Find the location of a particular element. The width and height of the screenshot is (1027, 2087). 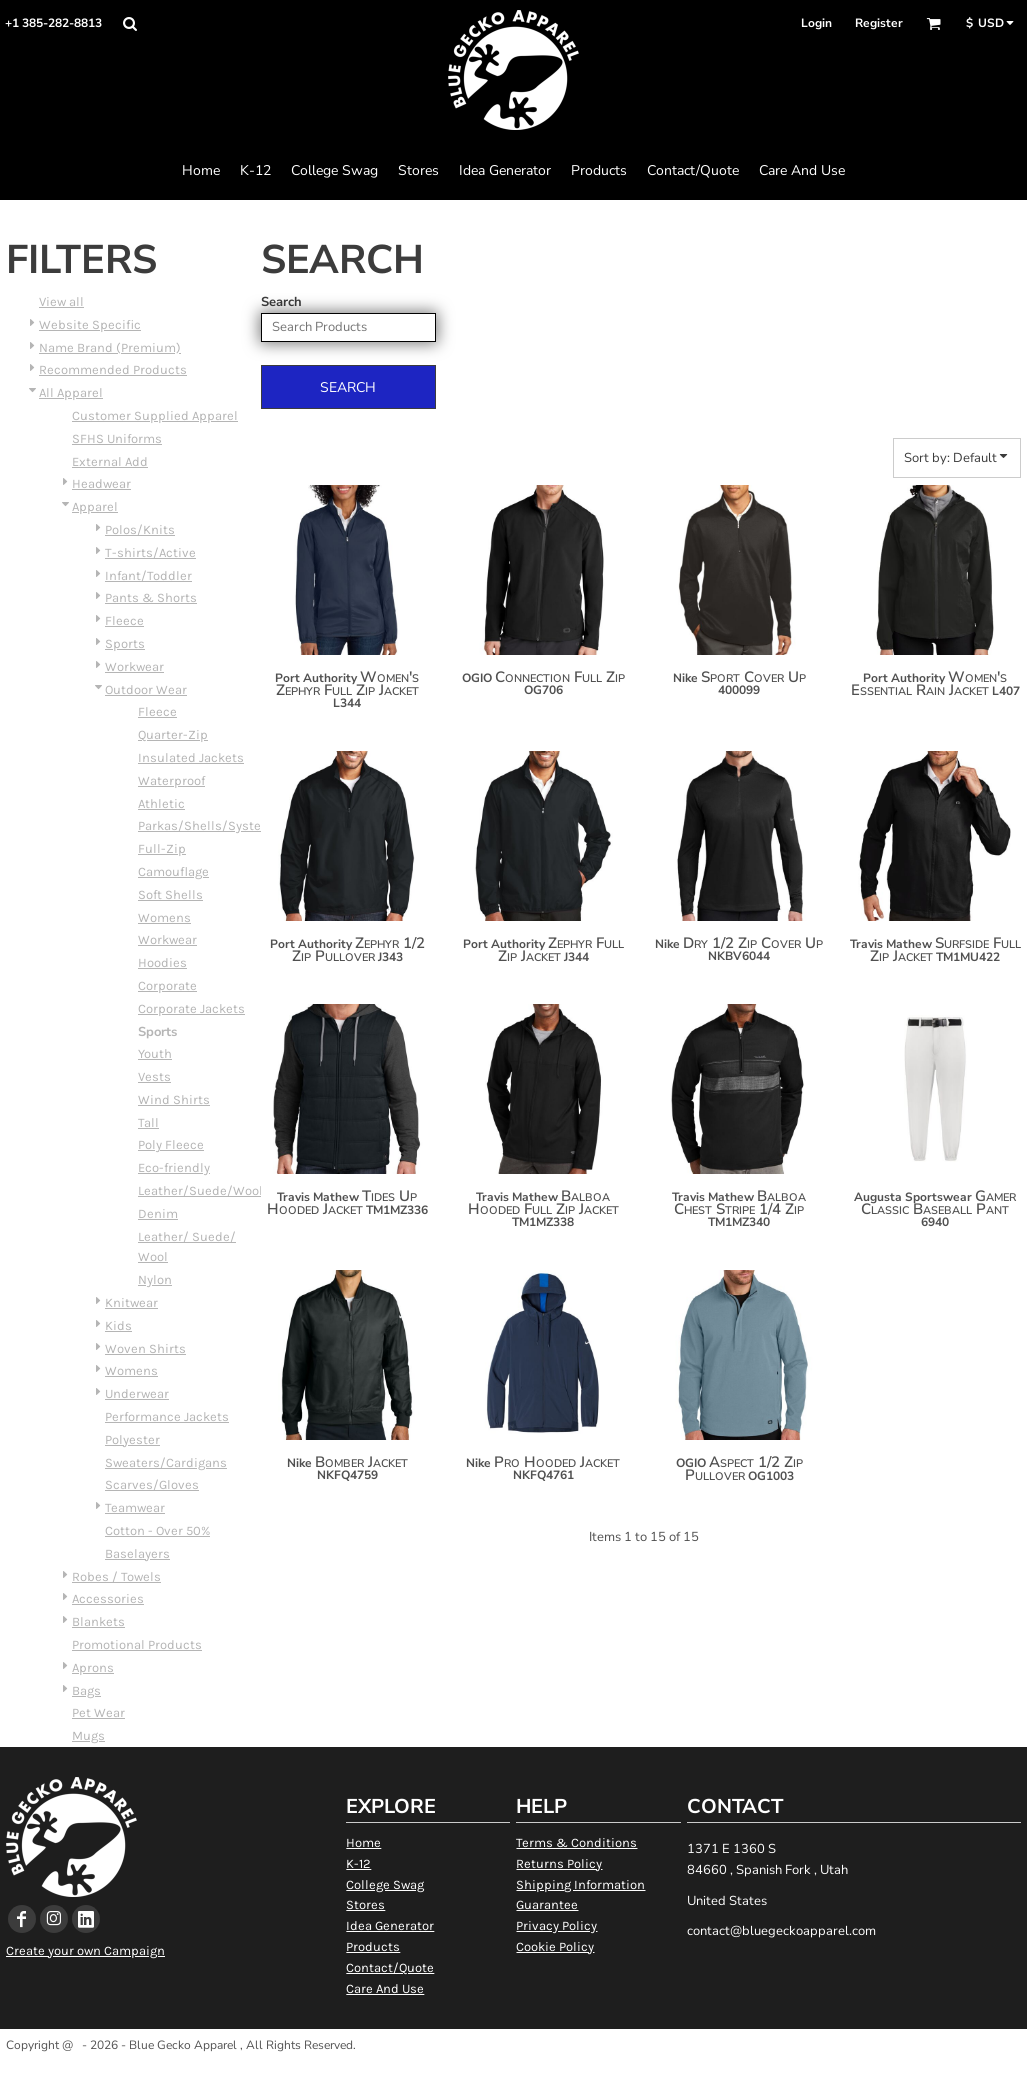

Show Cookie Settings is located at coordinates (513, 2070).